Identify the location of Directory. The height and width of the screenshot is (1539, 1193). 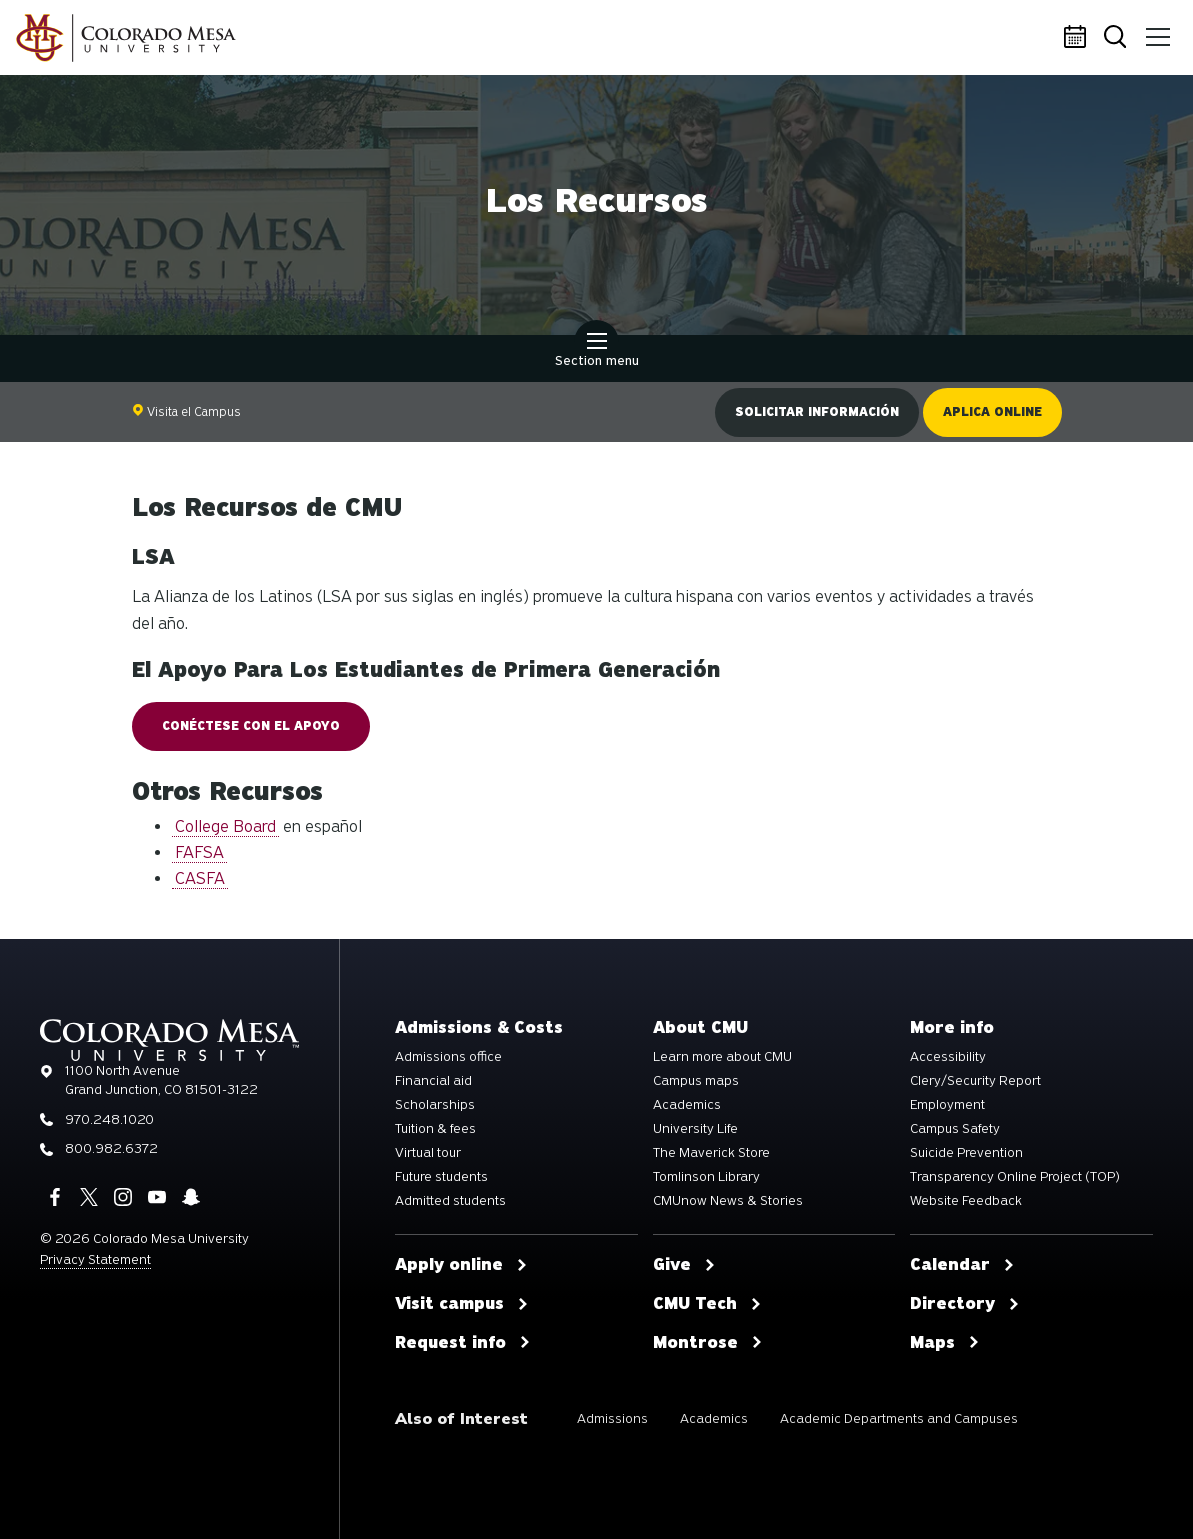
(965, 1304).